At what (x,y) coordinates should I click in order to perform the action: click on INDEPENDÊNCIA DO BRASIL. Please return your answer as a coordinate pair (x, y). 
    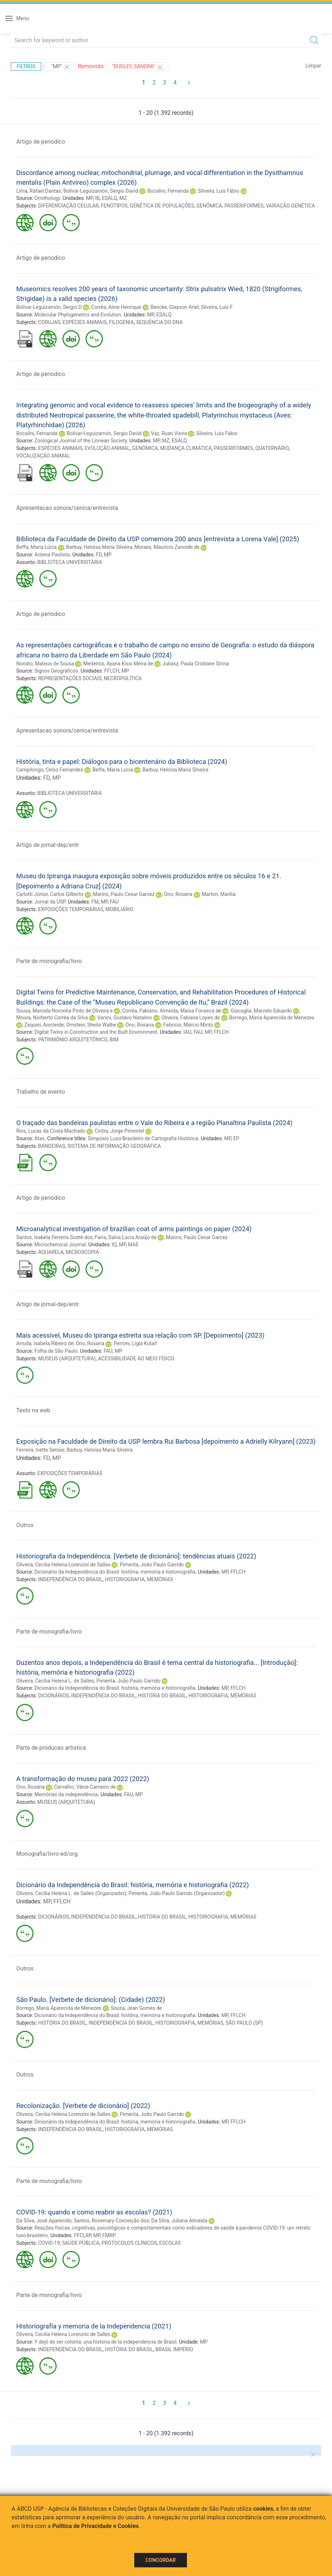
    Looking at the image, I should click on (70, 1579).